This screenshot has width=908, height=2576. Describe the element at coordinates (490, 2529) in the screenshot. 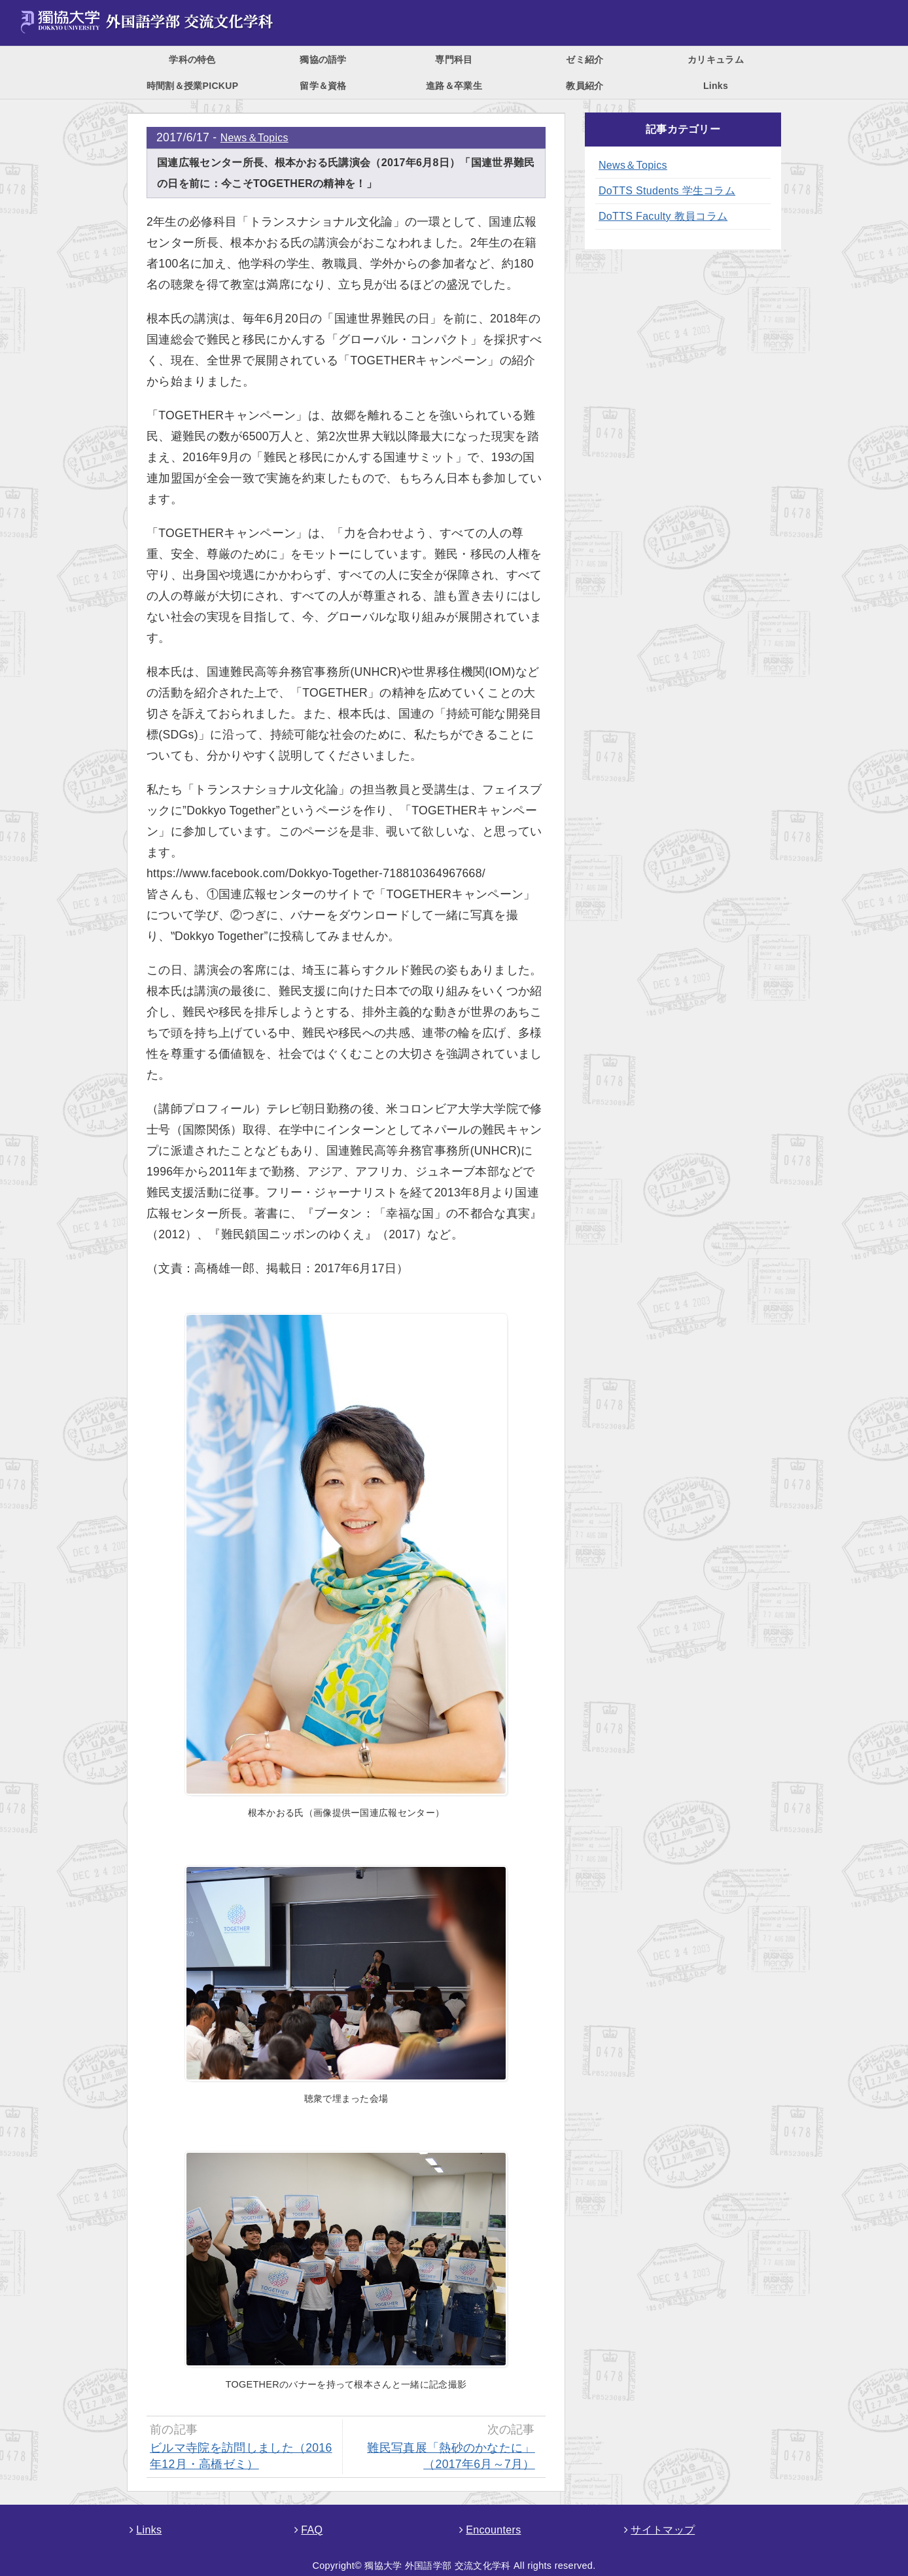

I see `Encounters` at that location.